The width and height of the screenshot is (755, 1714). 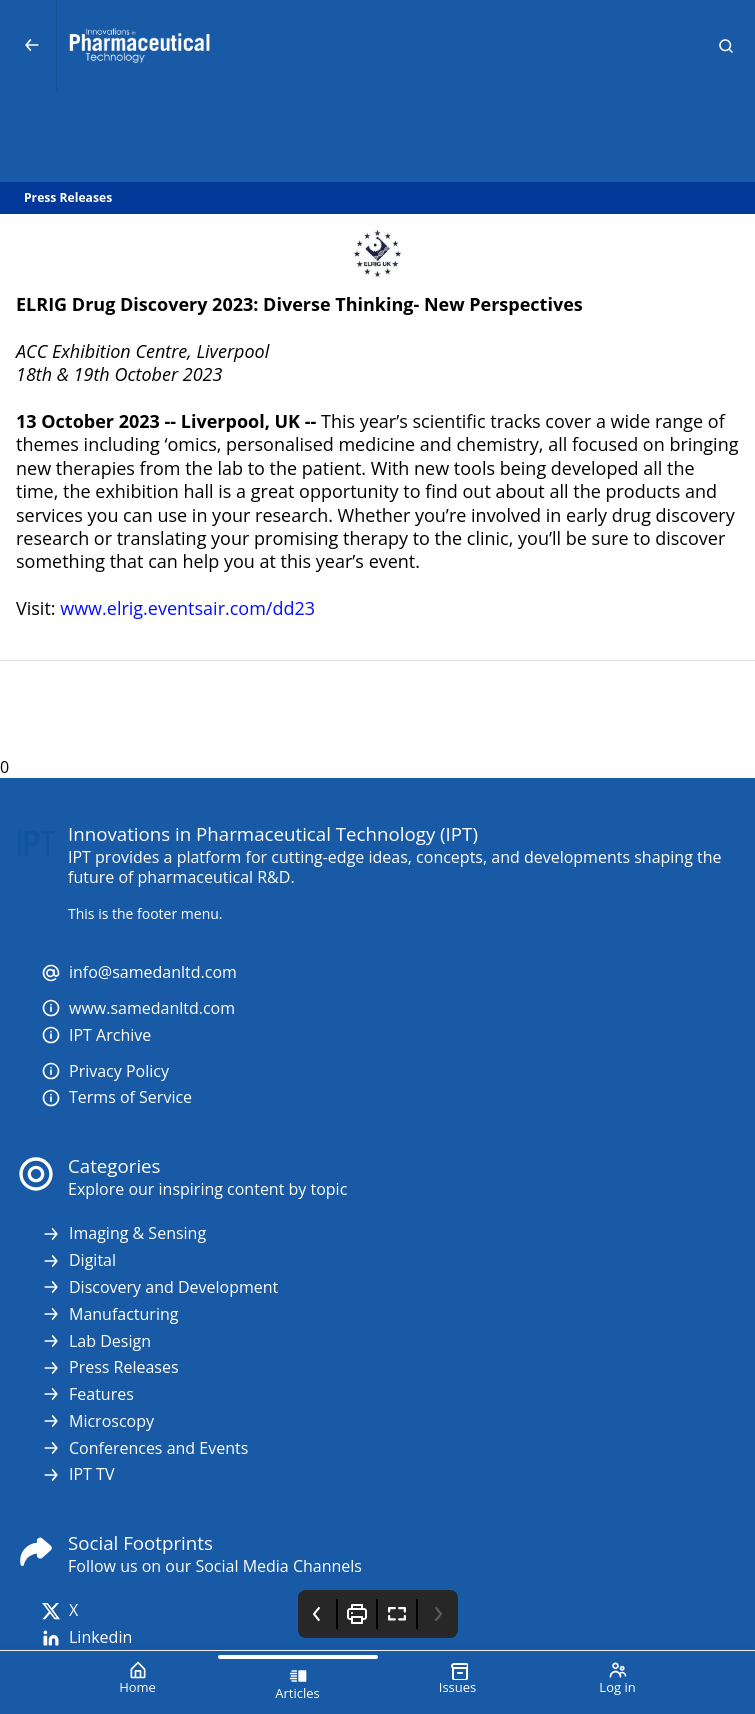 I want to click on Press Releases, so click(x=110, y=1367).